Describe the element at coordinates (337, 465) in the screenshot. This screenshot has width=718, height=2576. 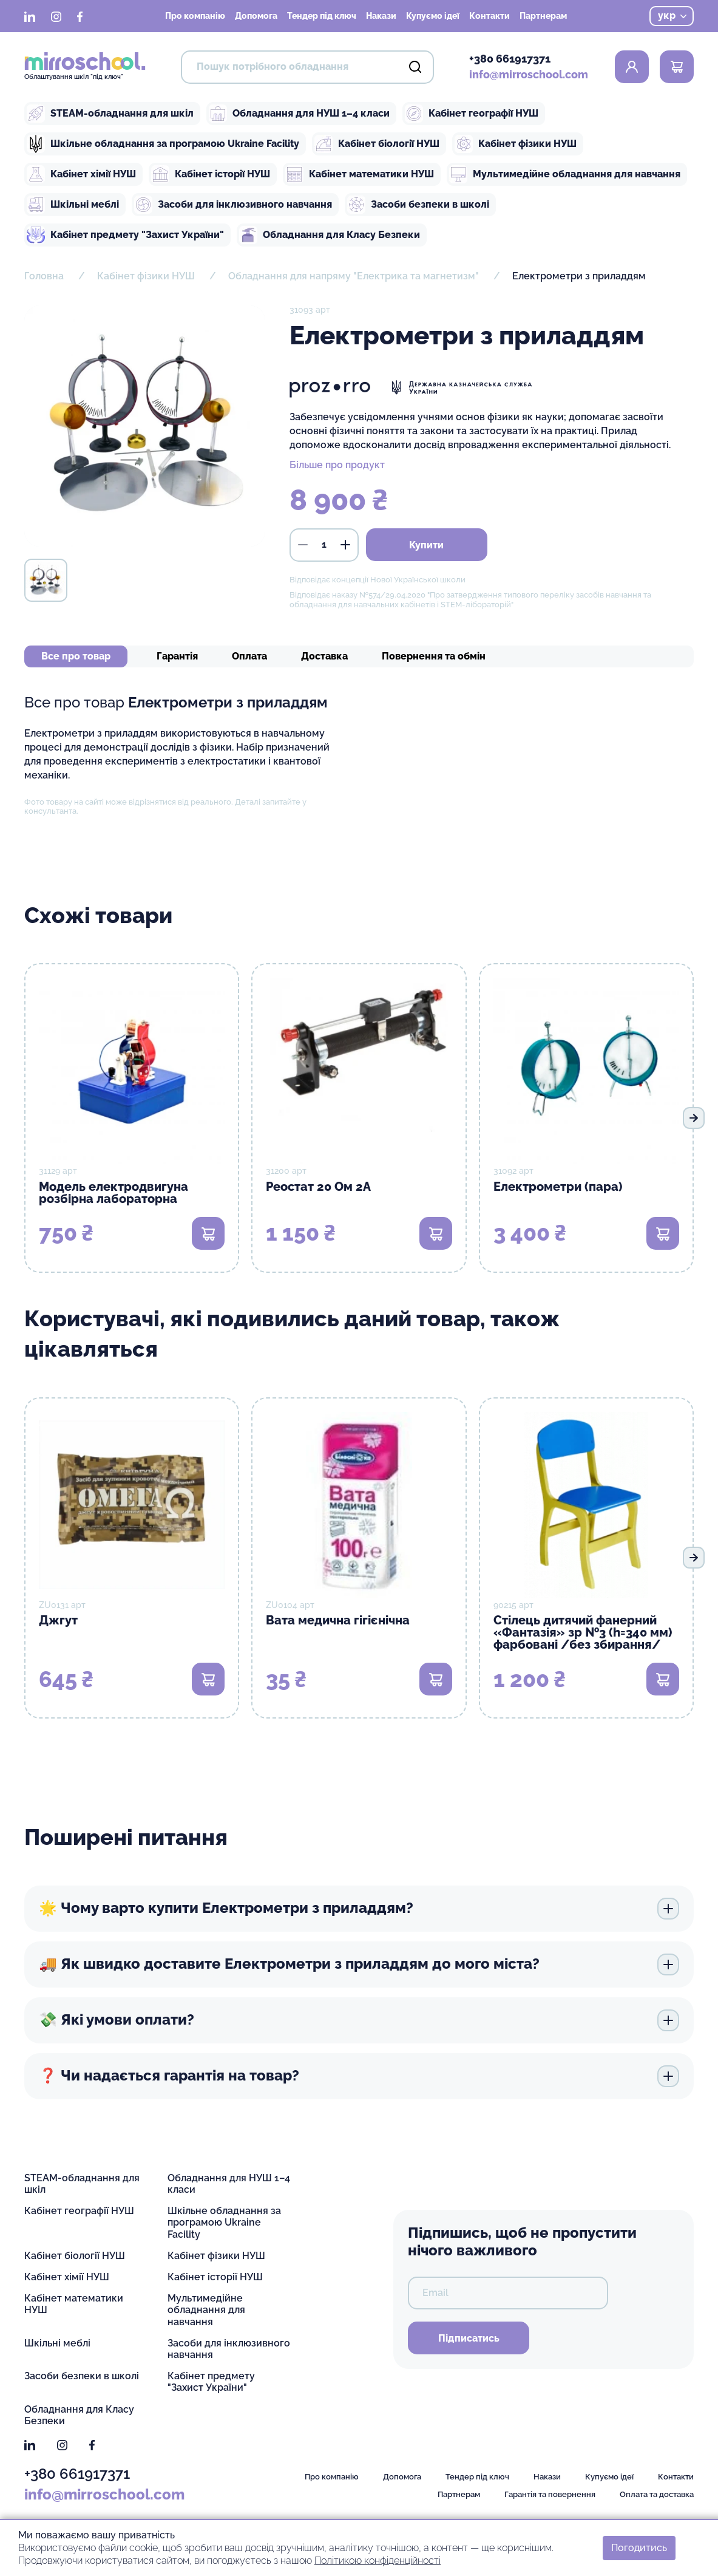
I see `Більше про продукт` at that location.